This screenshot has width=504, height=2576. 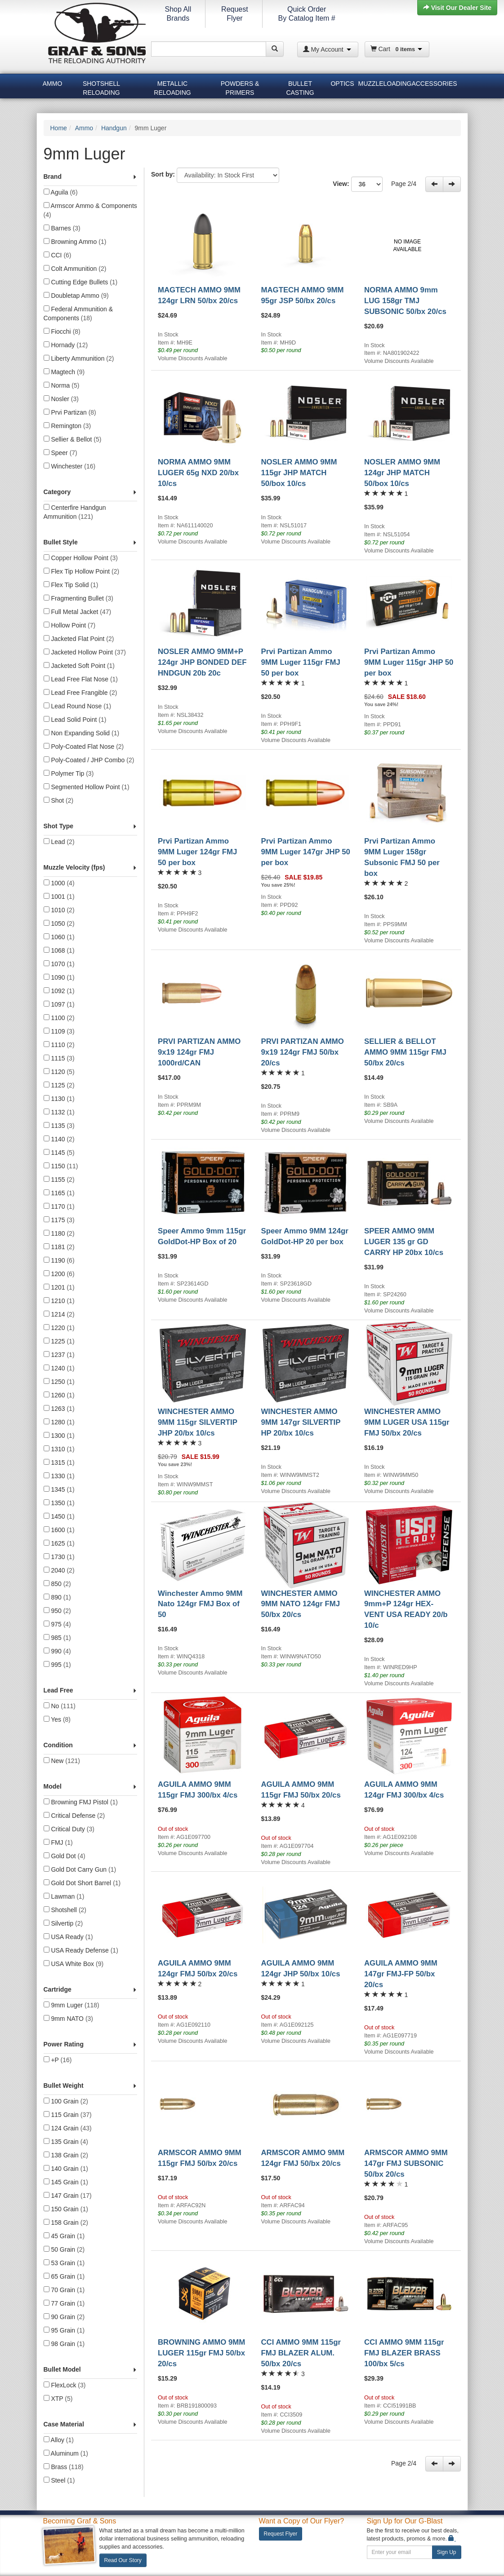 I want to click on 1110, so click(x=59, y=1044).